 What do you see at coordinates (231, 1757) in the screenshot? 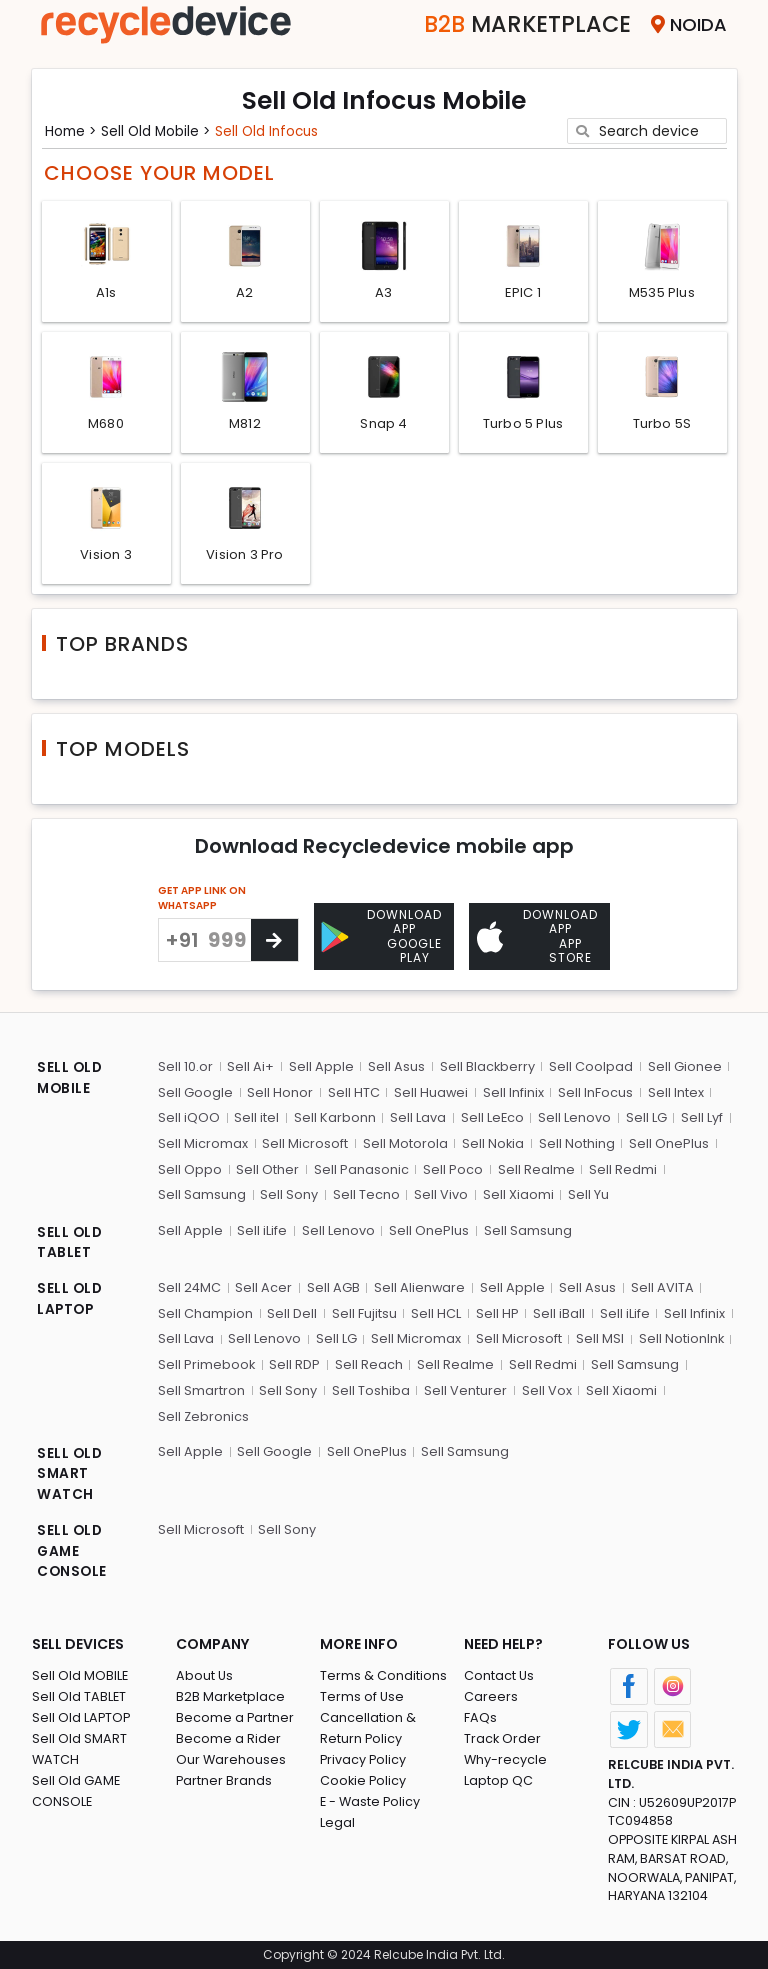
I see `Our Warehouses` at bounding box center [231, 1757].